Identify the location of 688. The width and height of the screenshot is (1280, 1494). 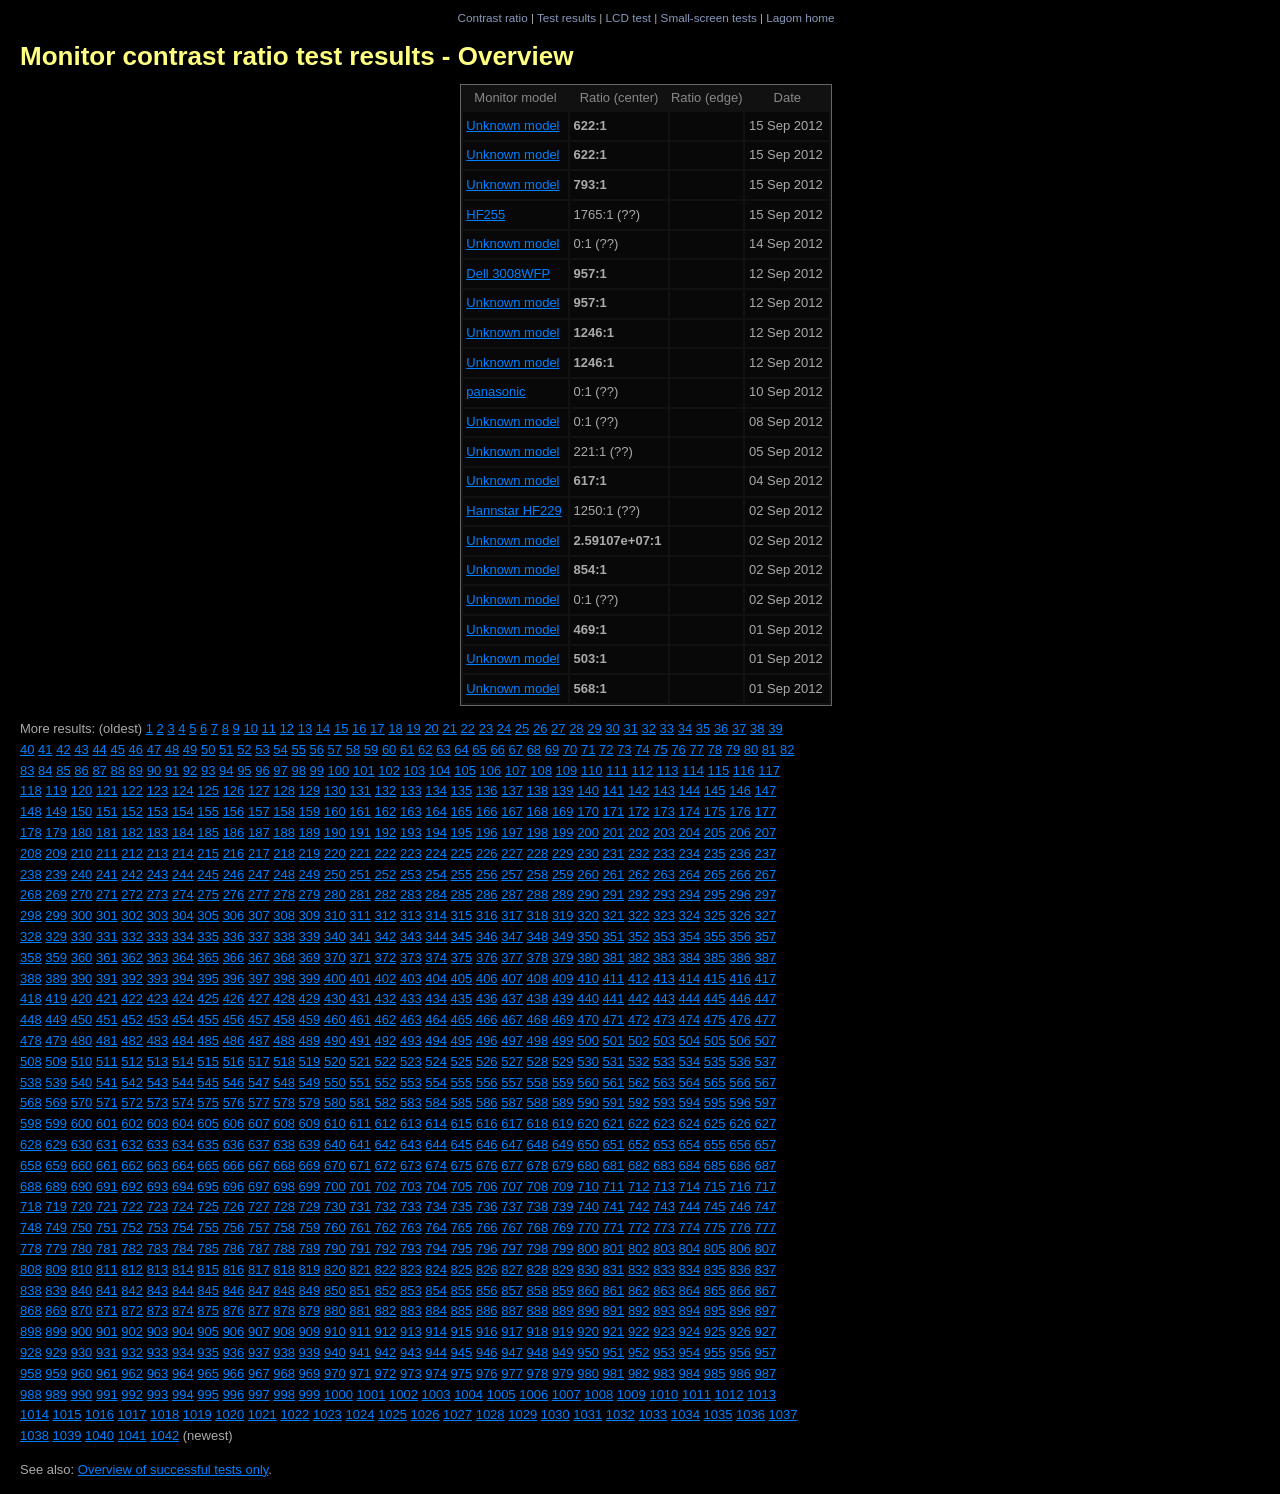
(31, 1186).